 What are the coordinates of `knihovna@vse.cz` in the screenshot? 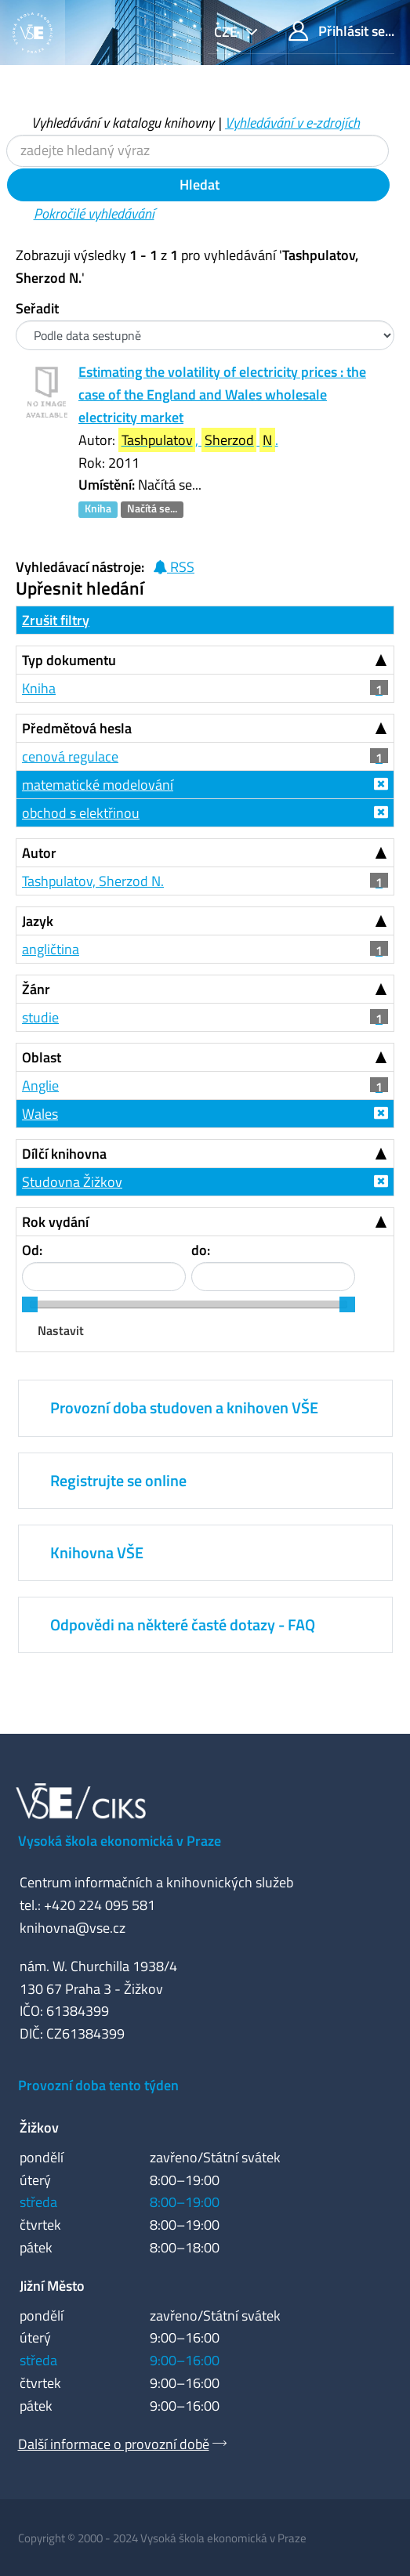 It's located at (72, 1927).